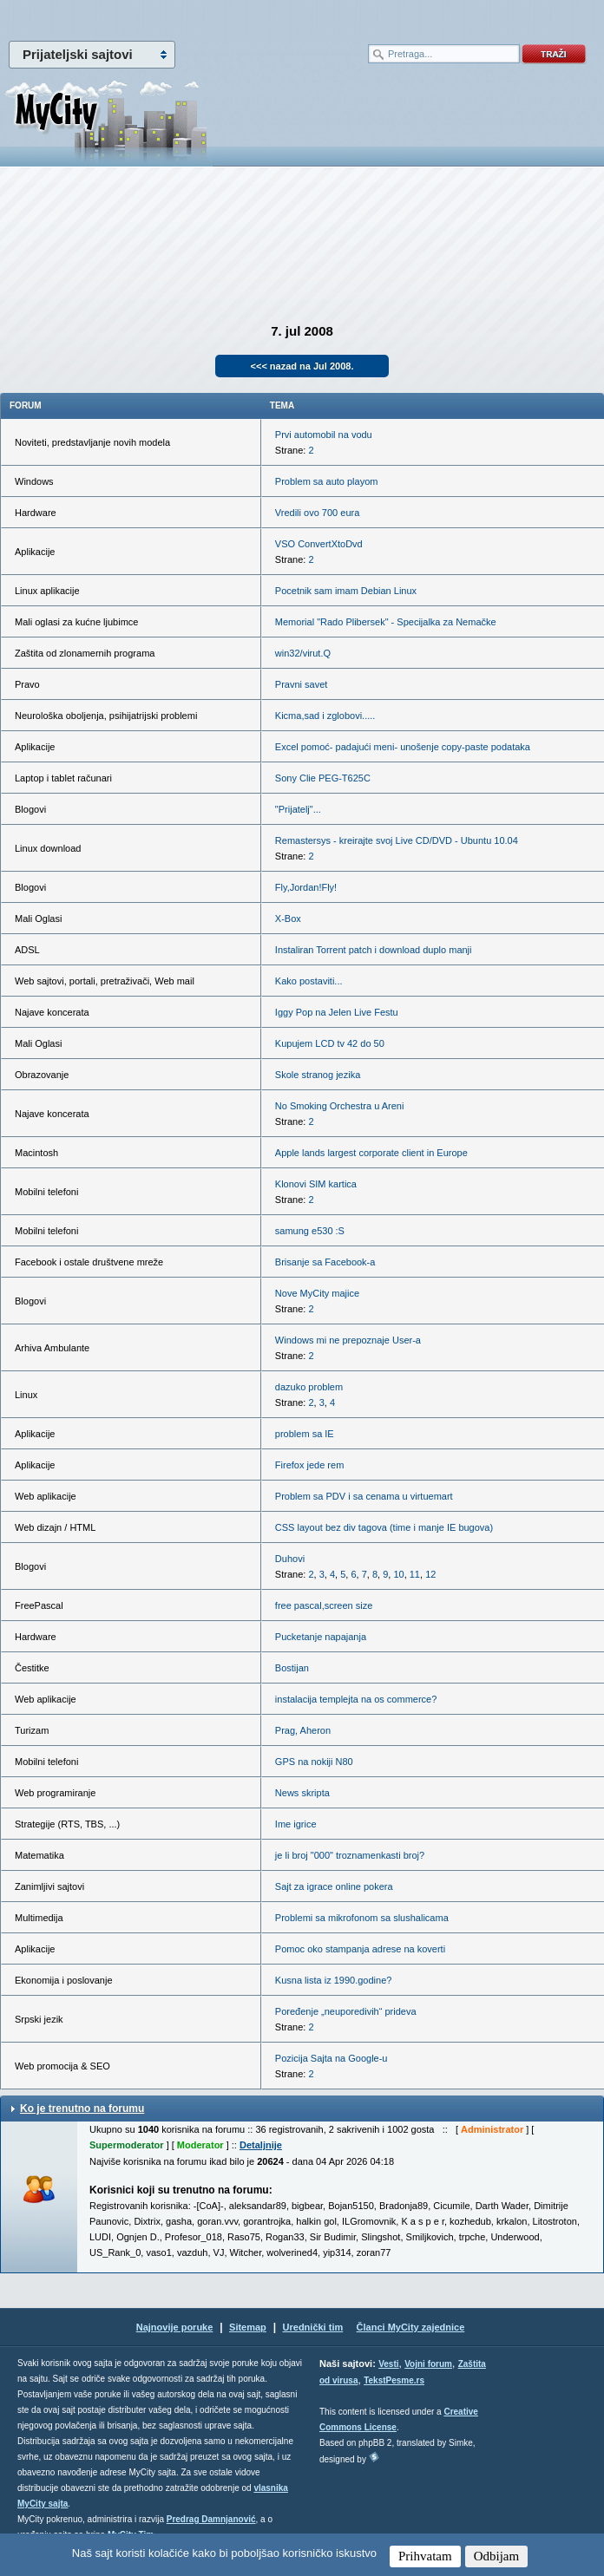  What do you see at coordinates (326, 481) in the screenshot?
I see `Problem sa auto playom` at bounding box center [326, 481].